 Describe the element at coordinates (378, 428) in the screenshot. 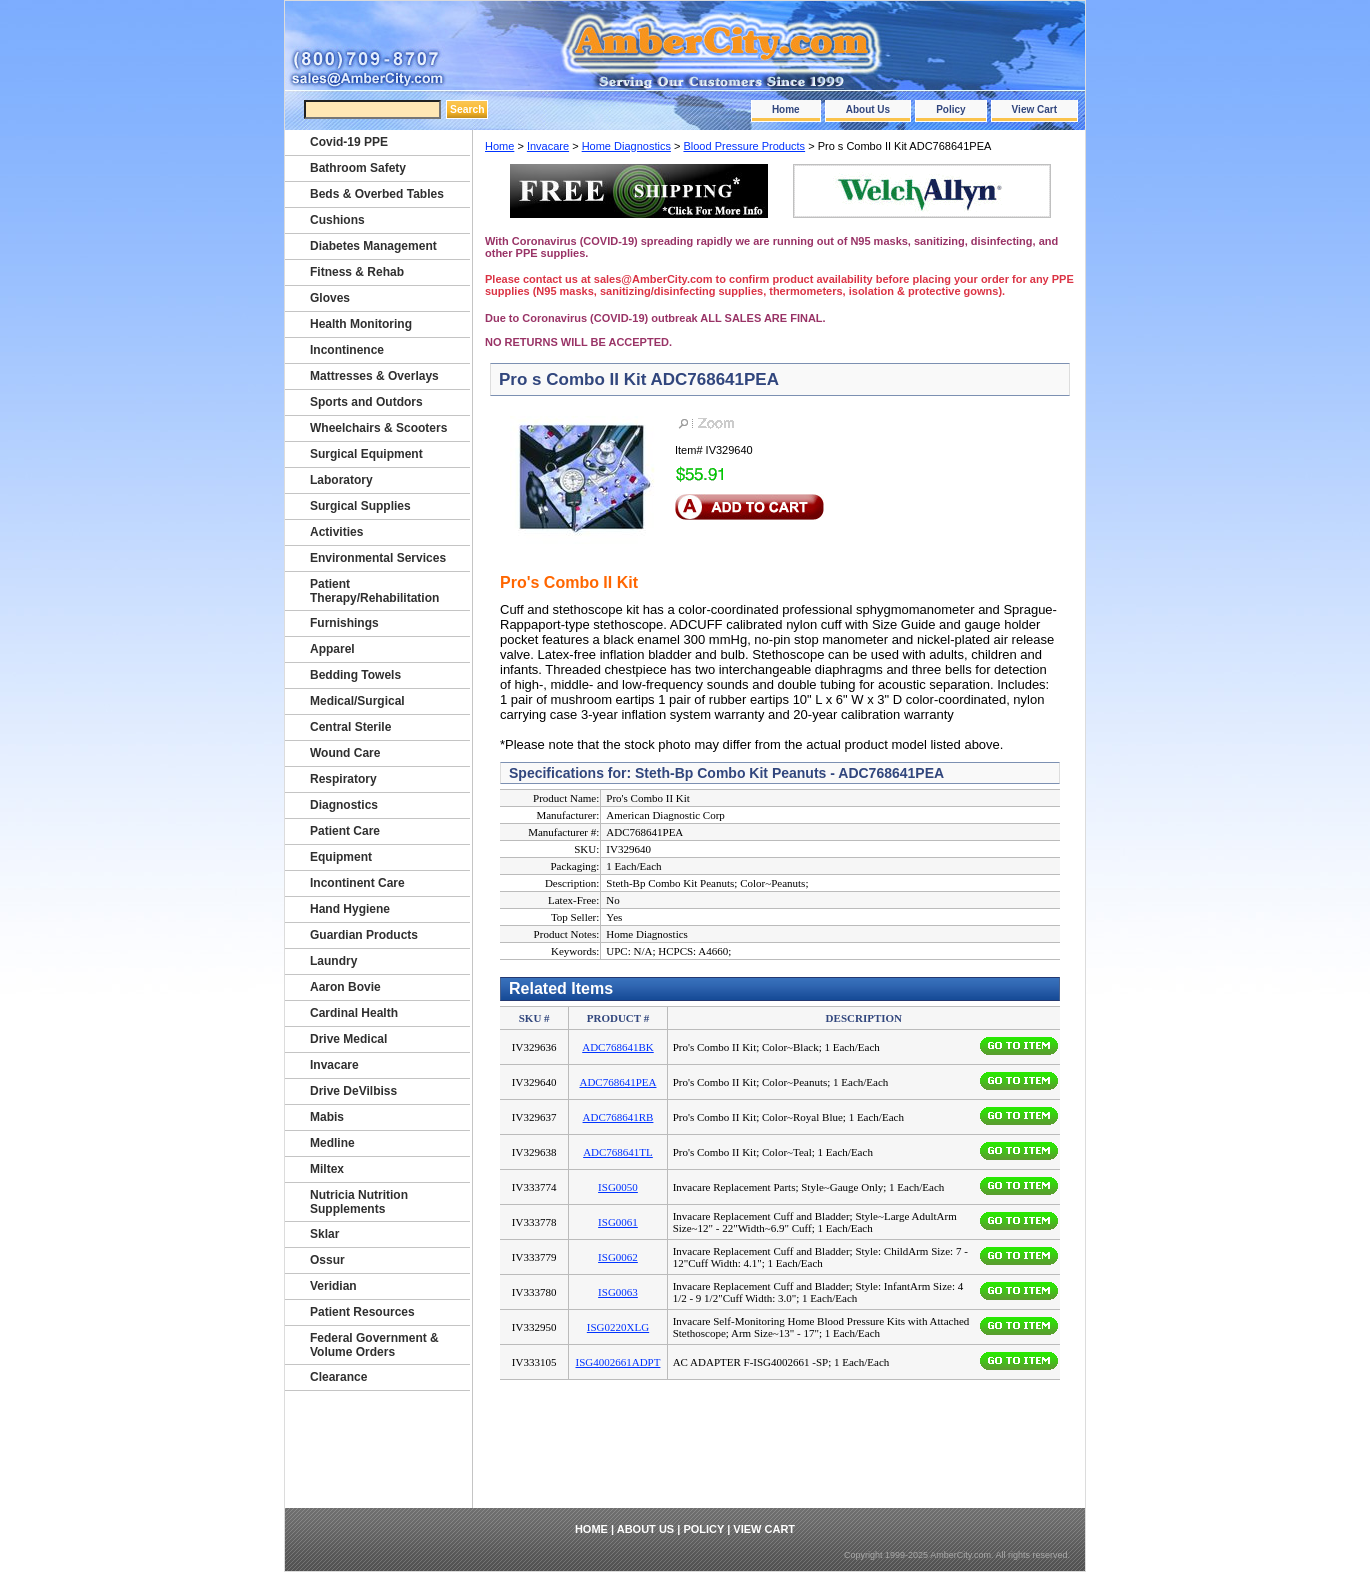

I see `Wheelchairs & Scooters` at that location.